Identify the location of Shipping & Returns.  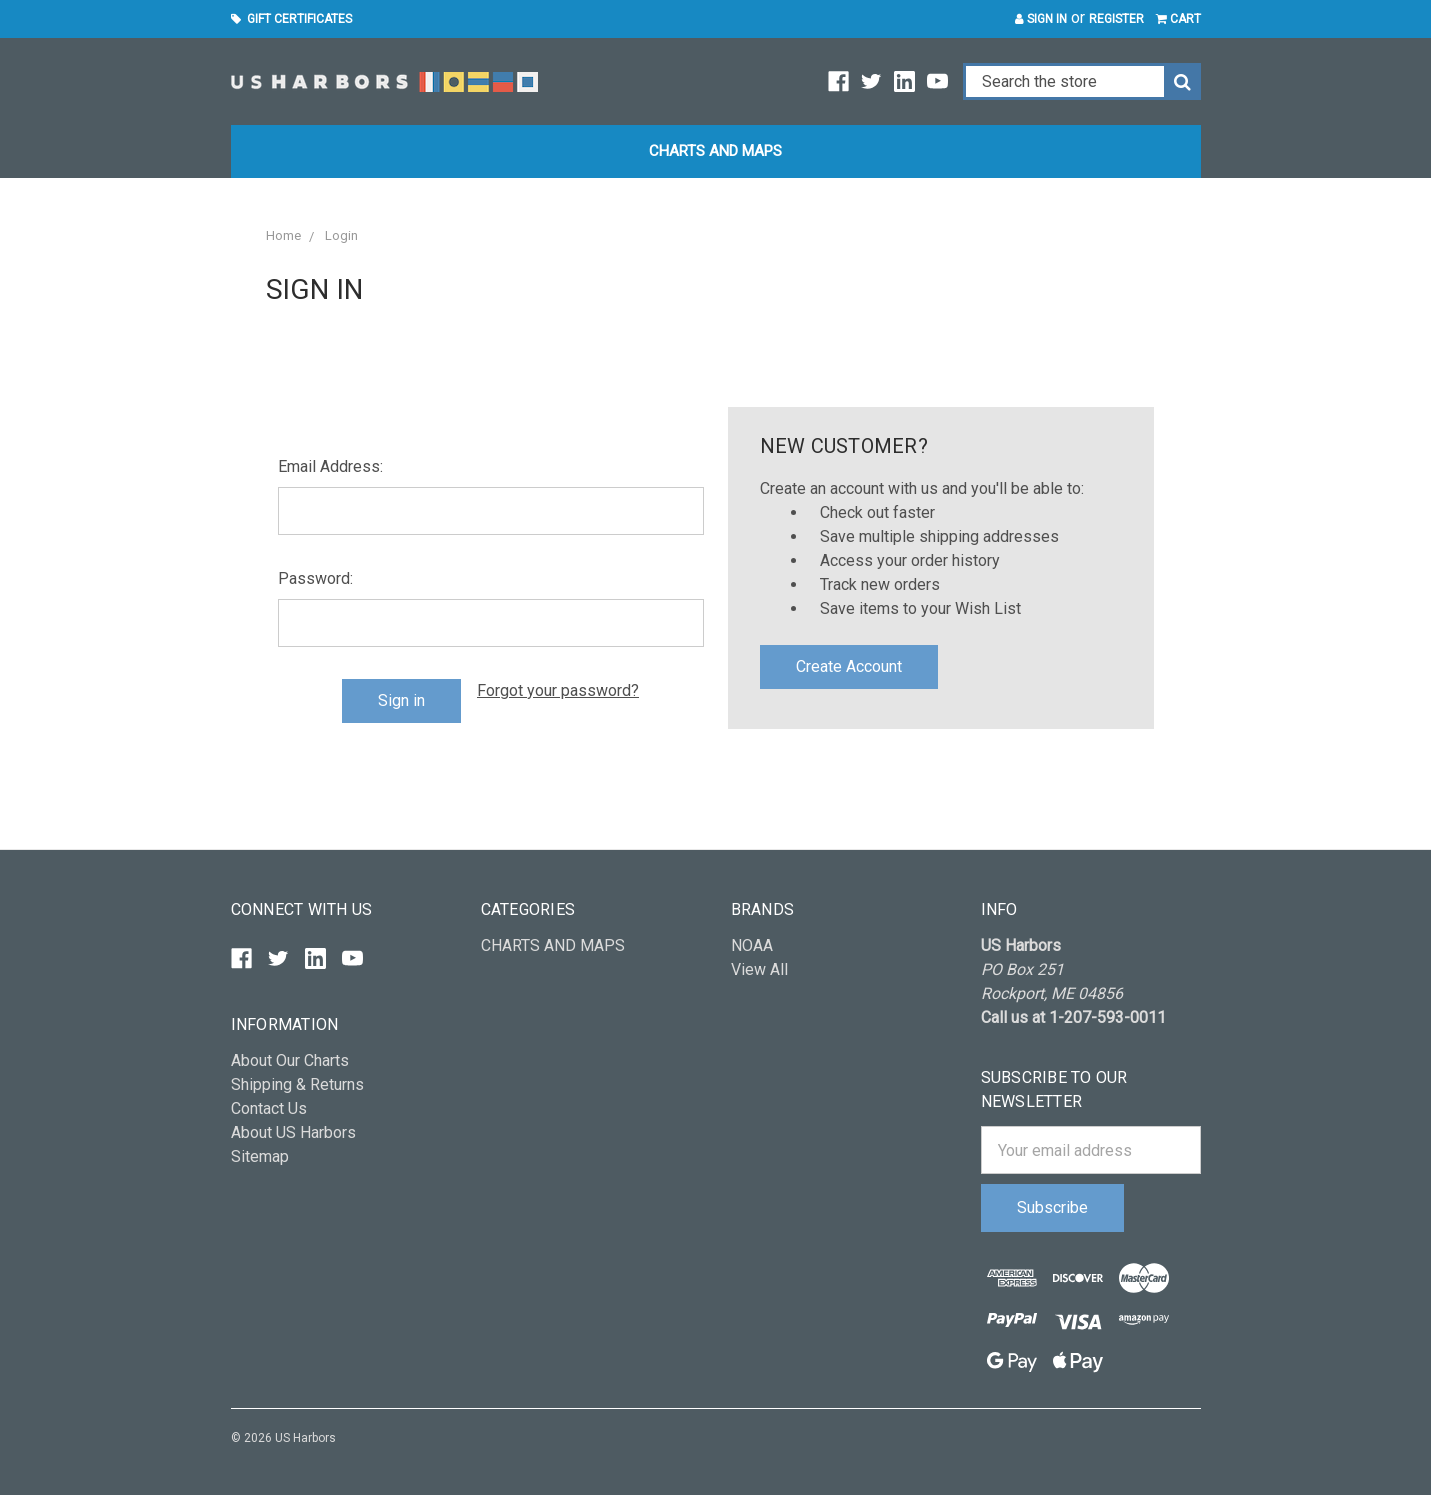
(297, 1084).